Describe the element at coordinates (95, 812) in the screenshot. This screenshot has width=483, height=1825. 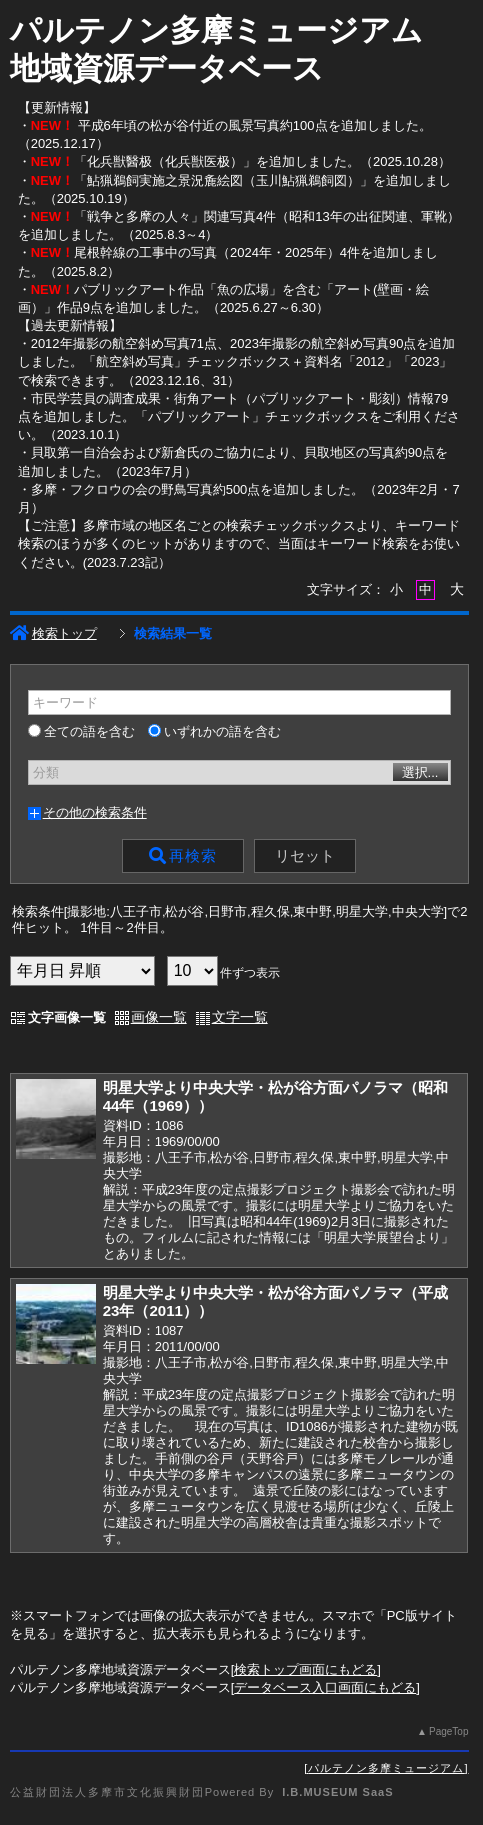
I see `その他の検索条件` at that location.